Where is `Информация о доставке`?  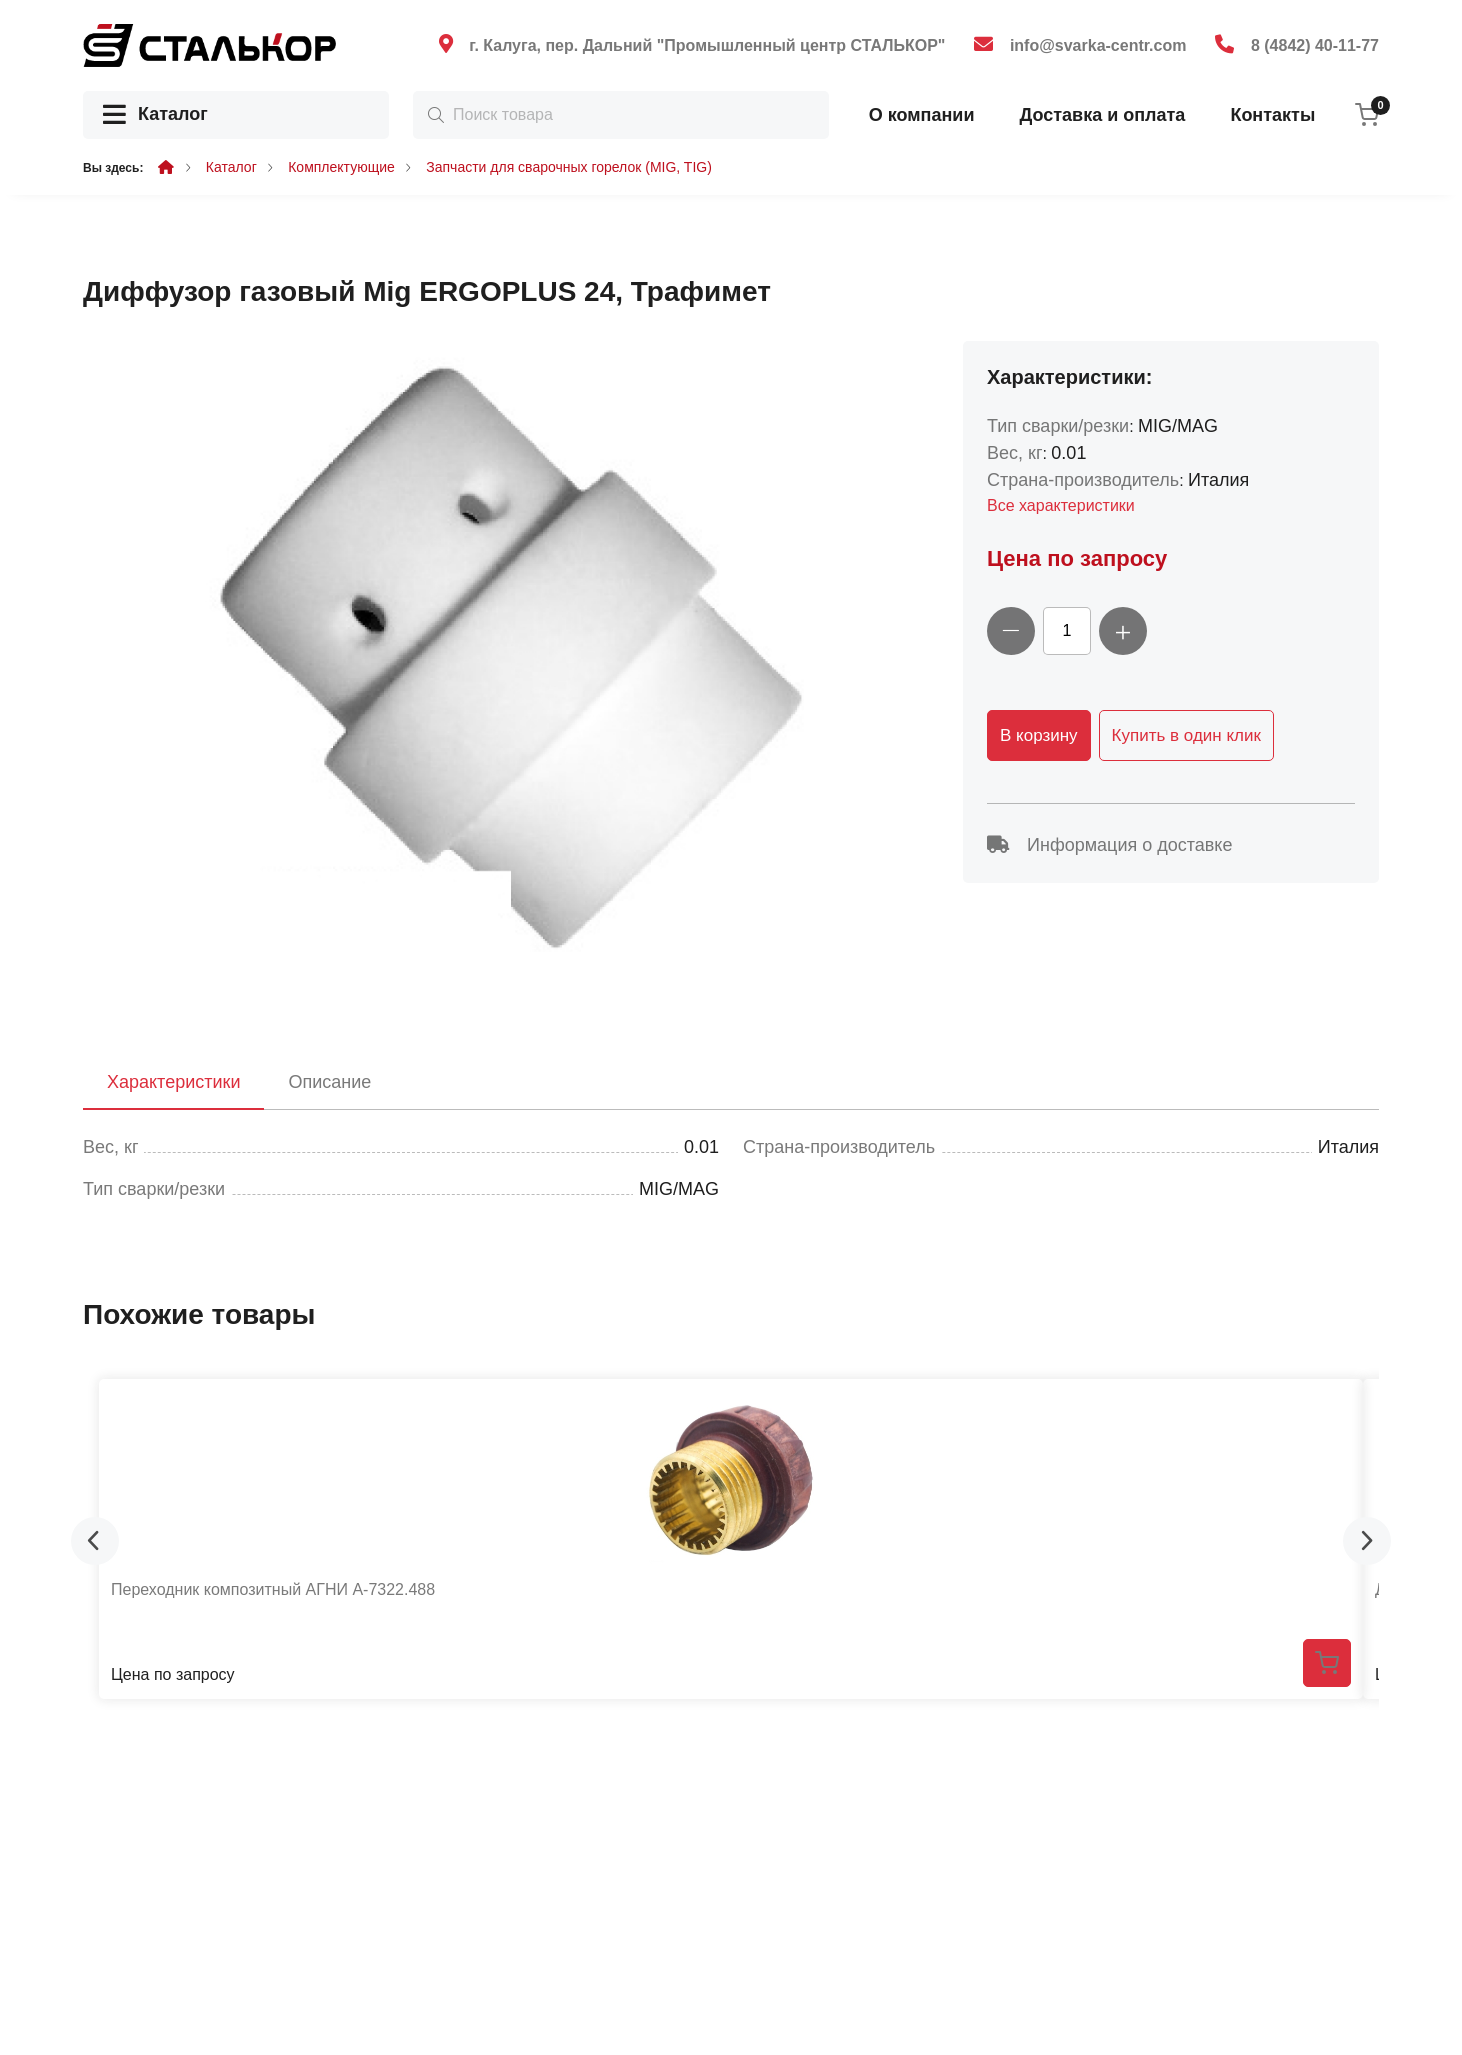
Информация о доставке is located at coordinates (1109, 845).